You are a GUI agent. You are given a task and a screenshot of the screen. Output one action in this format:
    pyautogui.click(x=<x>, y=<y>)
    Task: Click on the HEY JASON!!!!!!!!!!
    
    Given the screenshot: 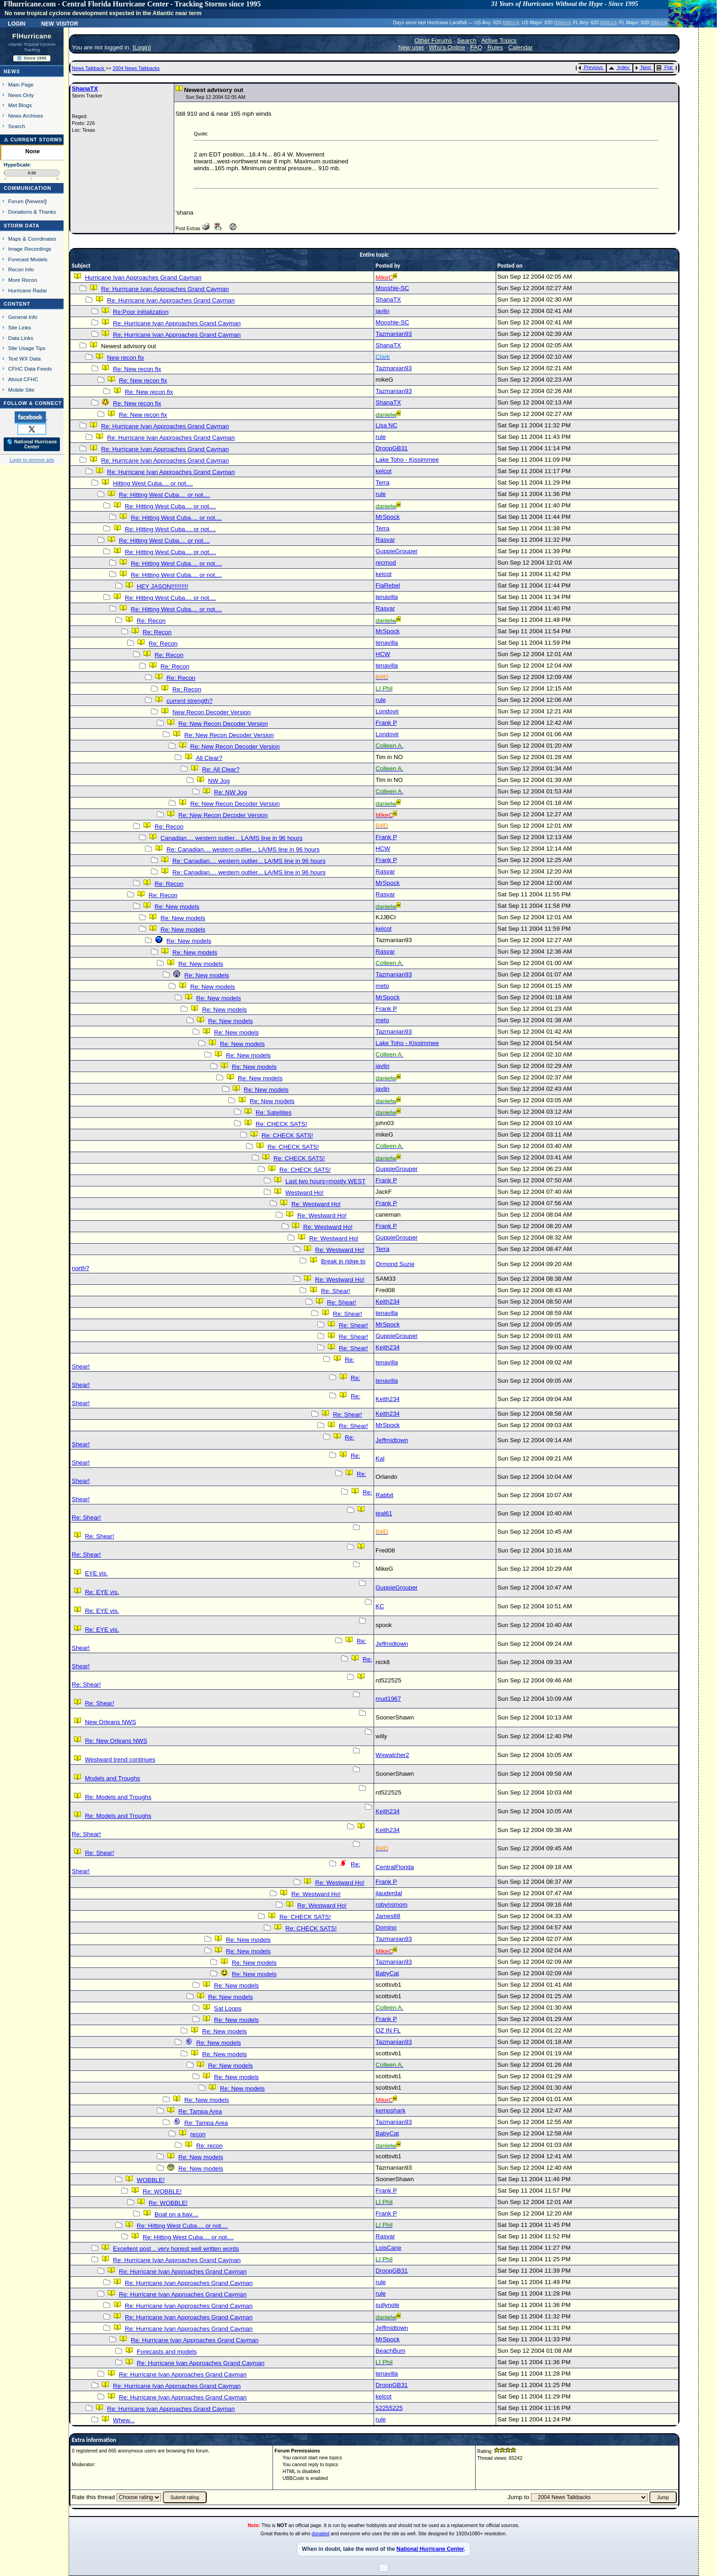 What is the action you would take?
    pyautogui.click(x=162, y=586)
    